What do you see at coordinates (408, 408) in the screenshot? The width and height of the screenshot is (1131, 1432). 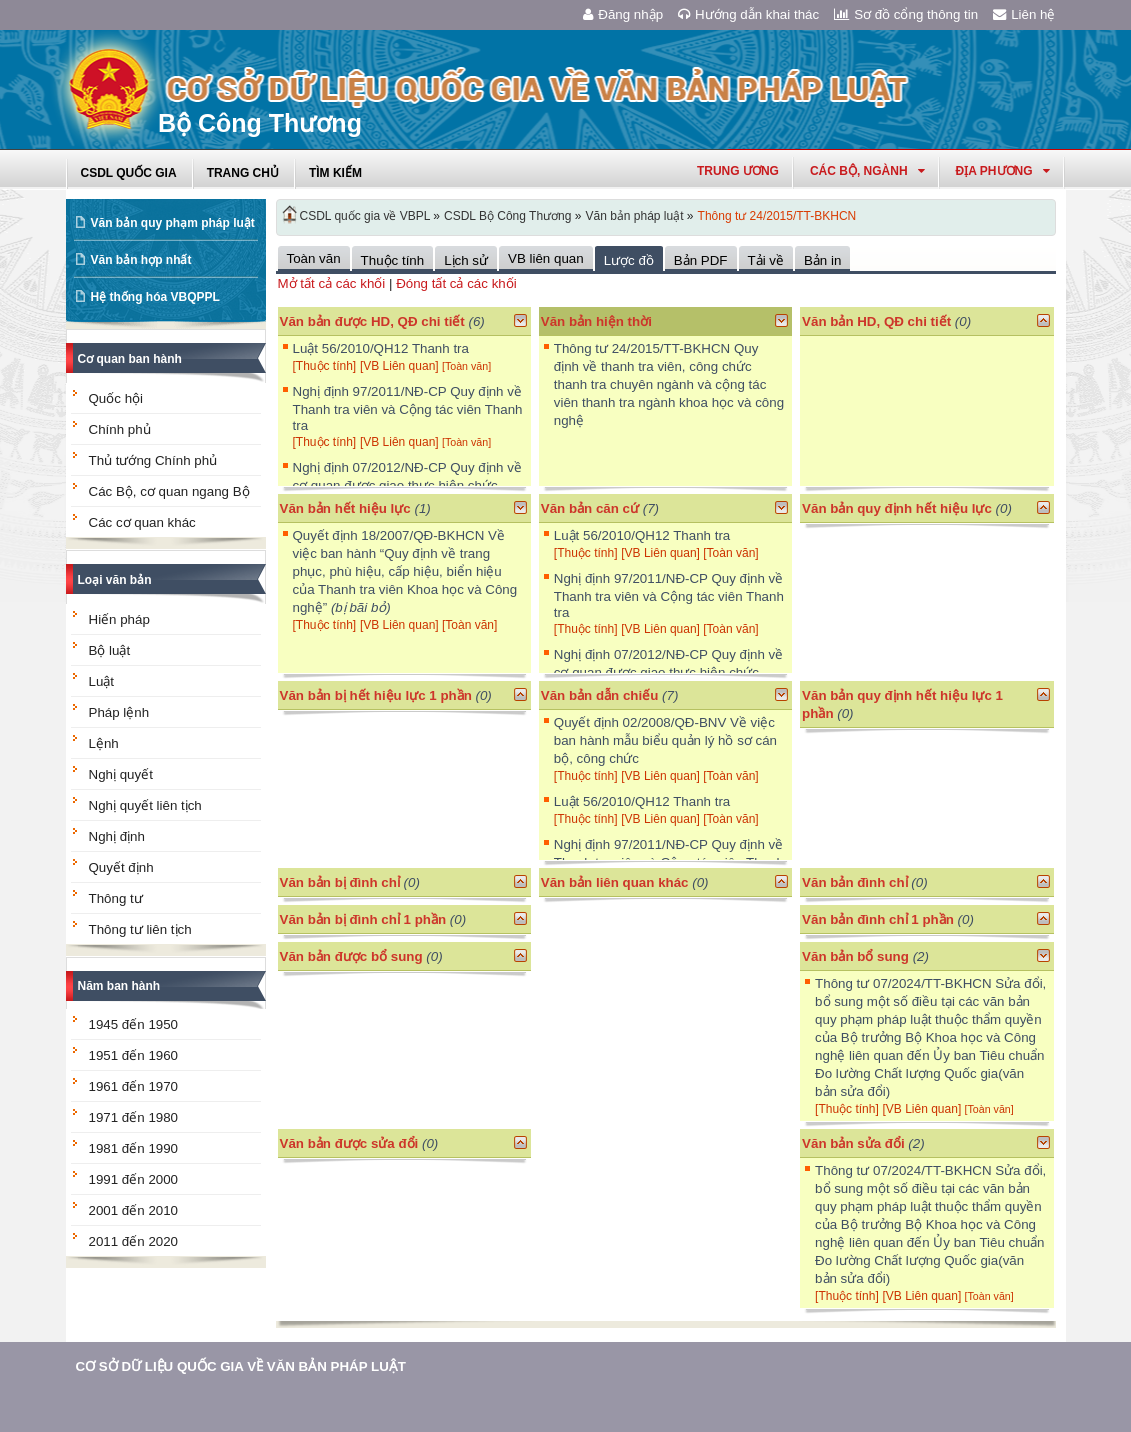 I see `Nghị định 97/2011/NĐ-CP Quy định về Thanh tra viên và Cộng tác viên Thanh tra` at bounding box center [408, 408].